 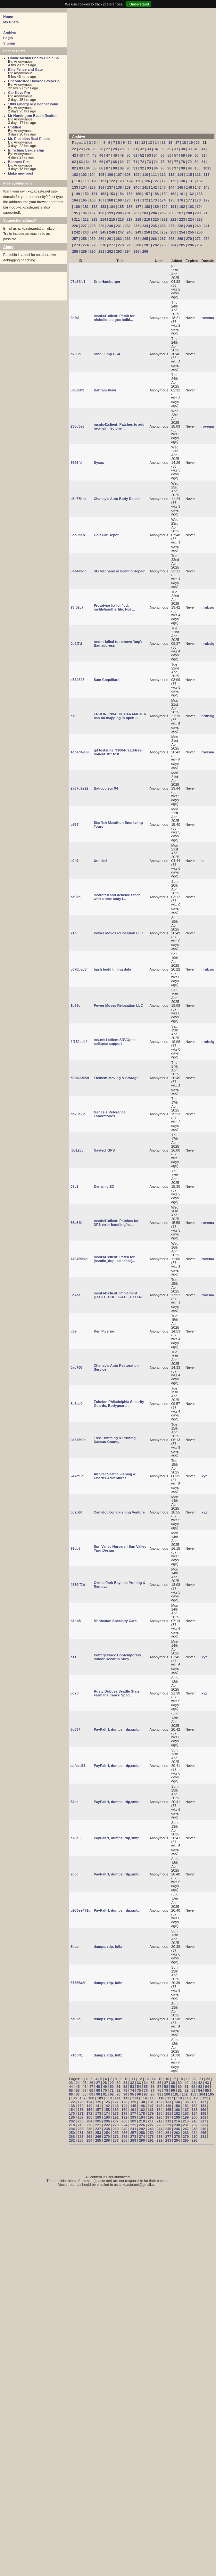 What do you see at coordinates (119, 1403) in the screenshot?
I see `Echelon Philadelphia Security Guards, Bodyguard...` at bounding box center [119, 1403].